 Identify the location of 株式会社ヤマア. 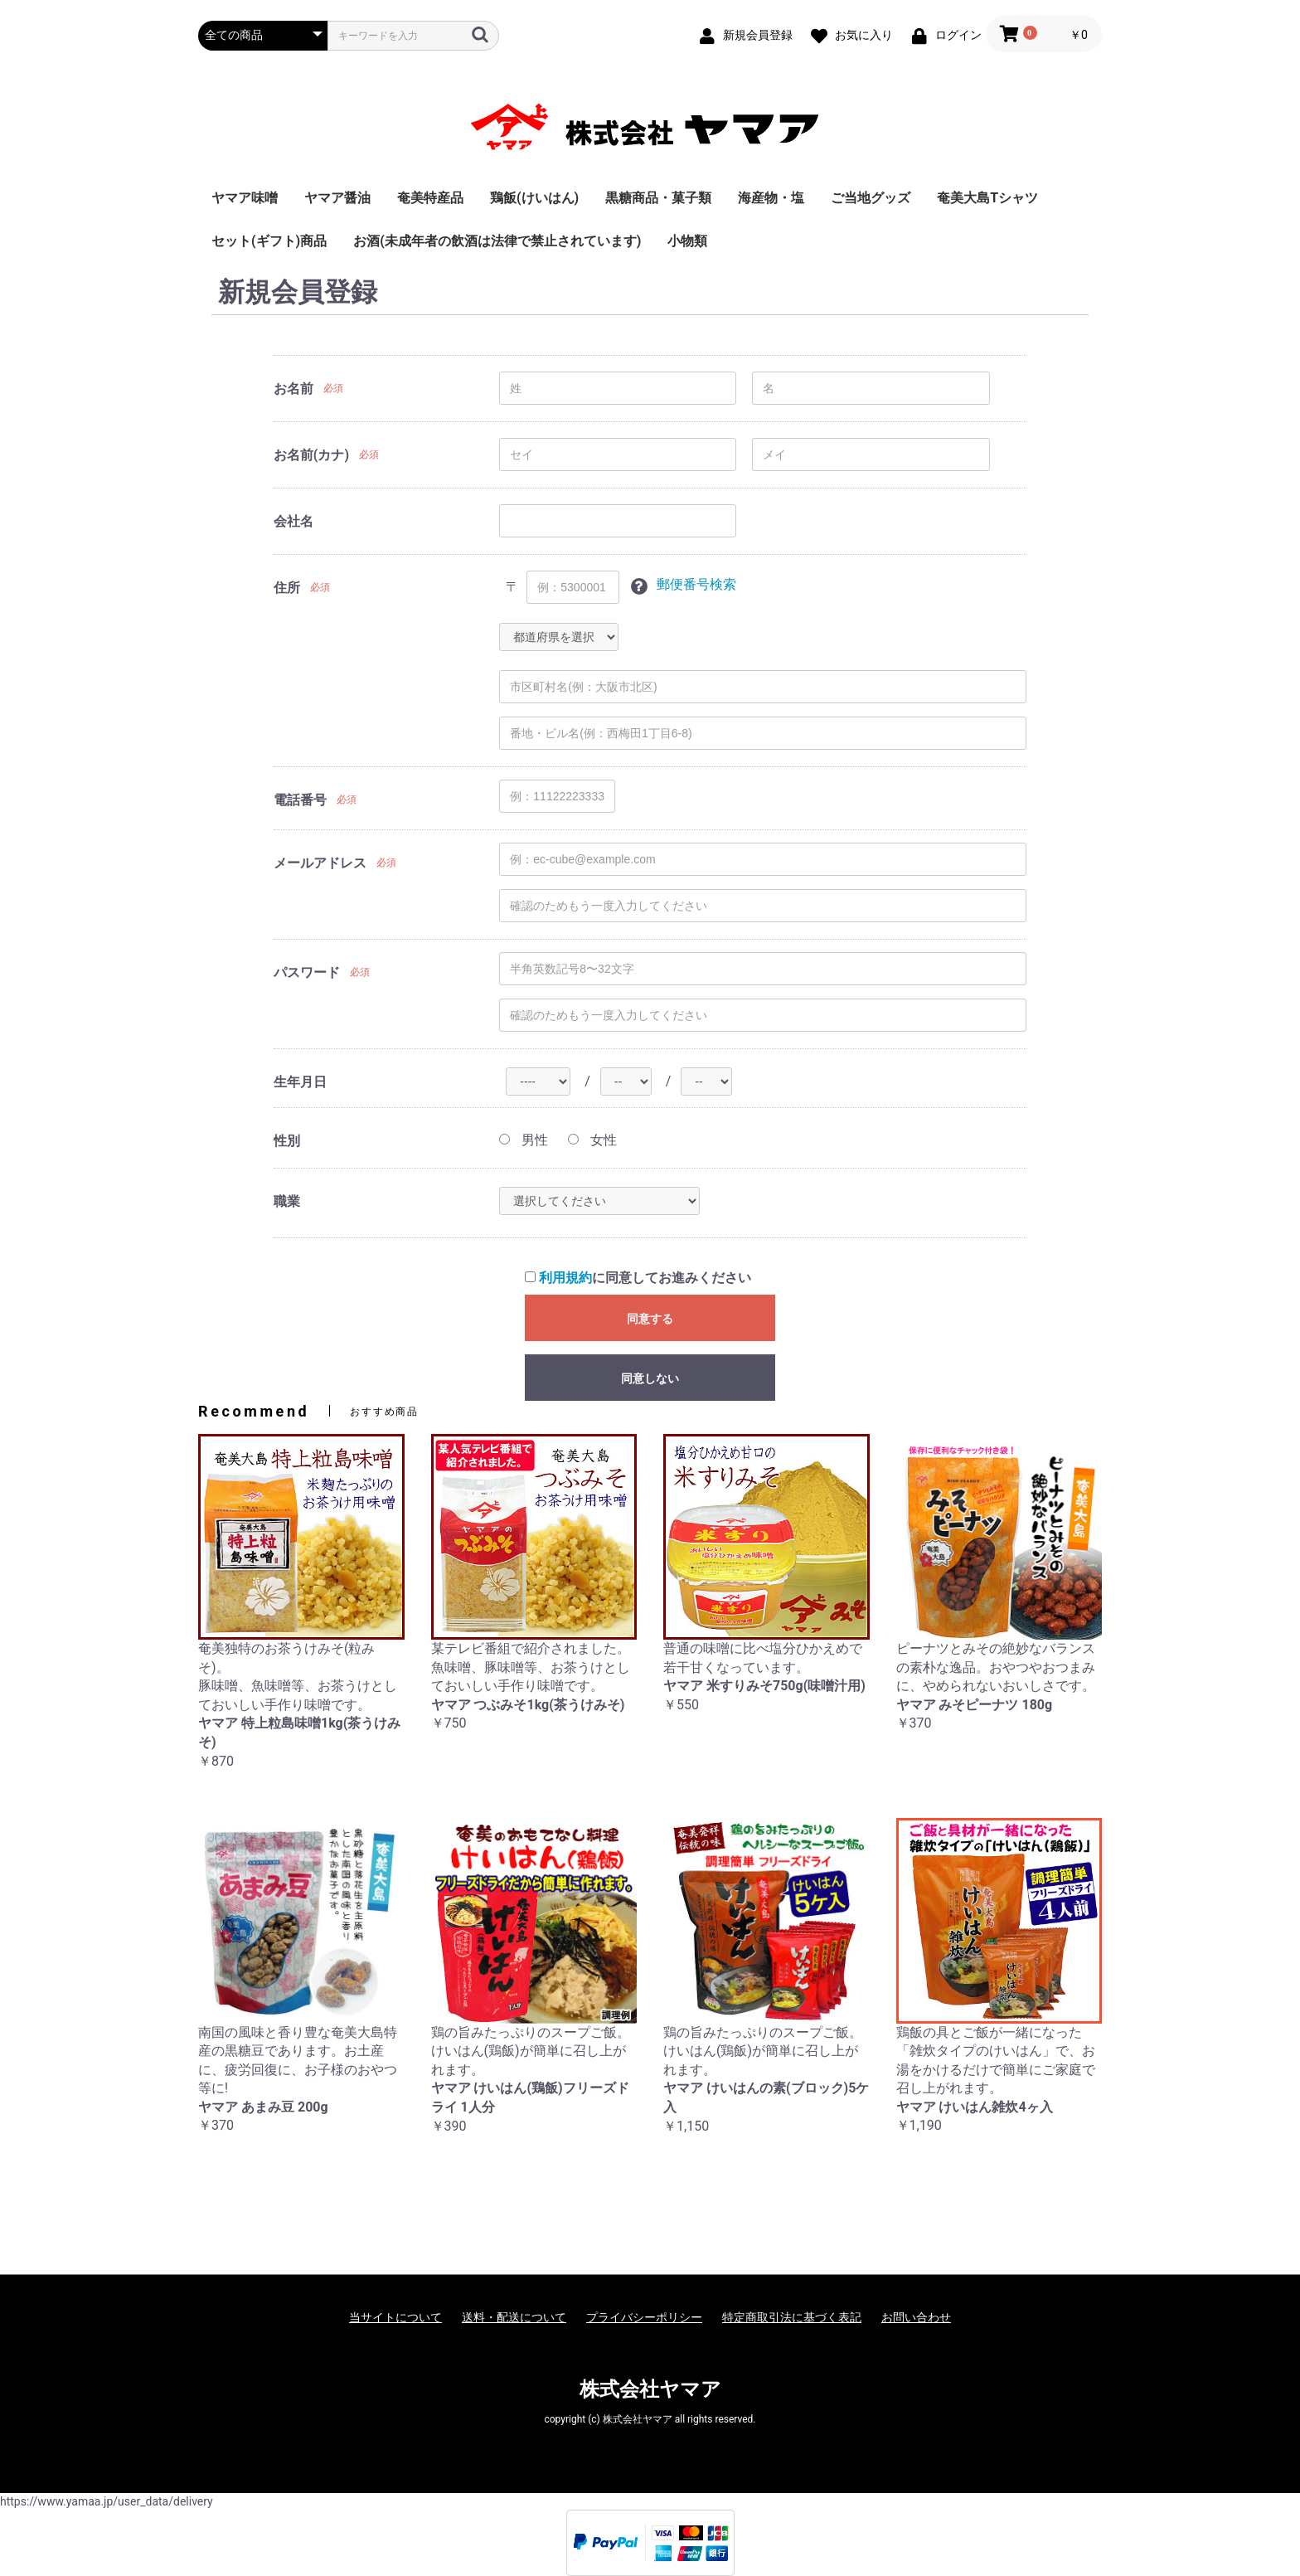
(650, 2389).